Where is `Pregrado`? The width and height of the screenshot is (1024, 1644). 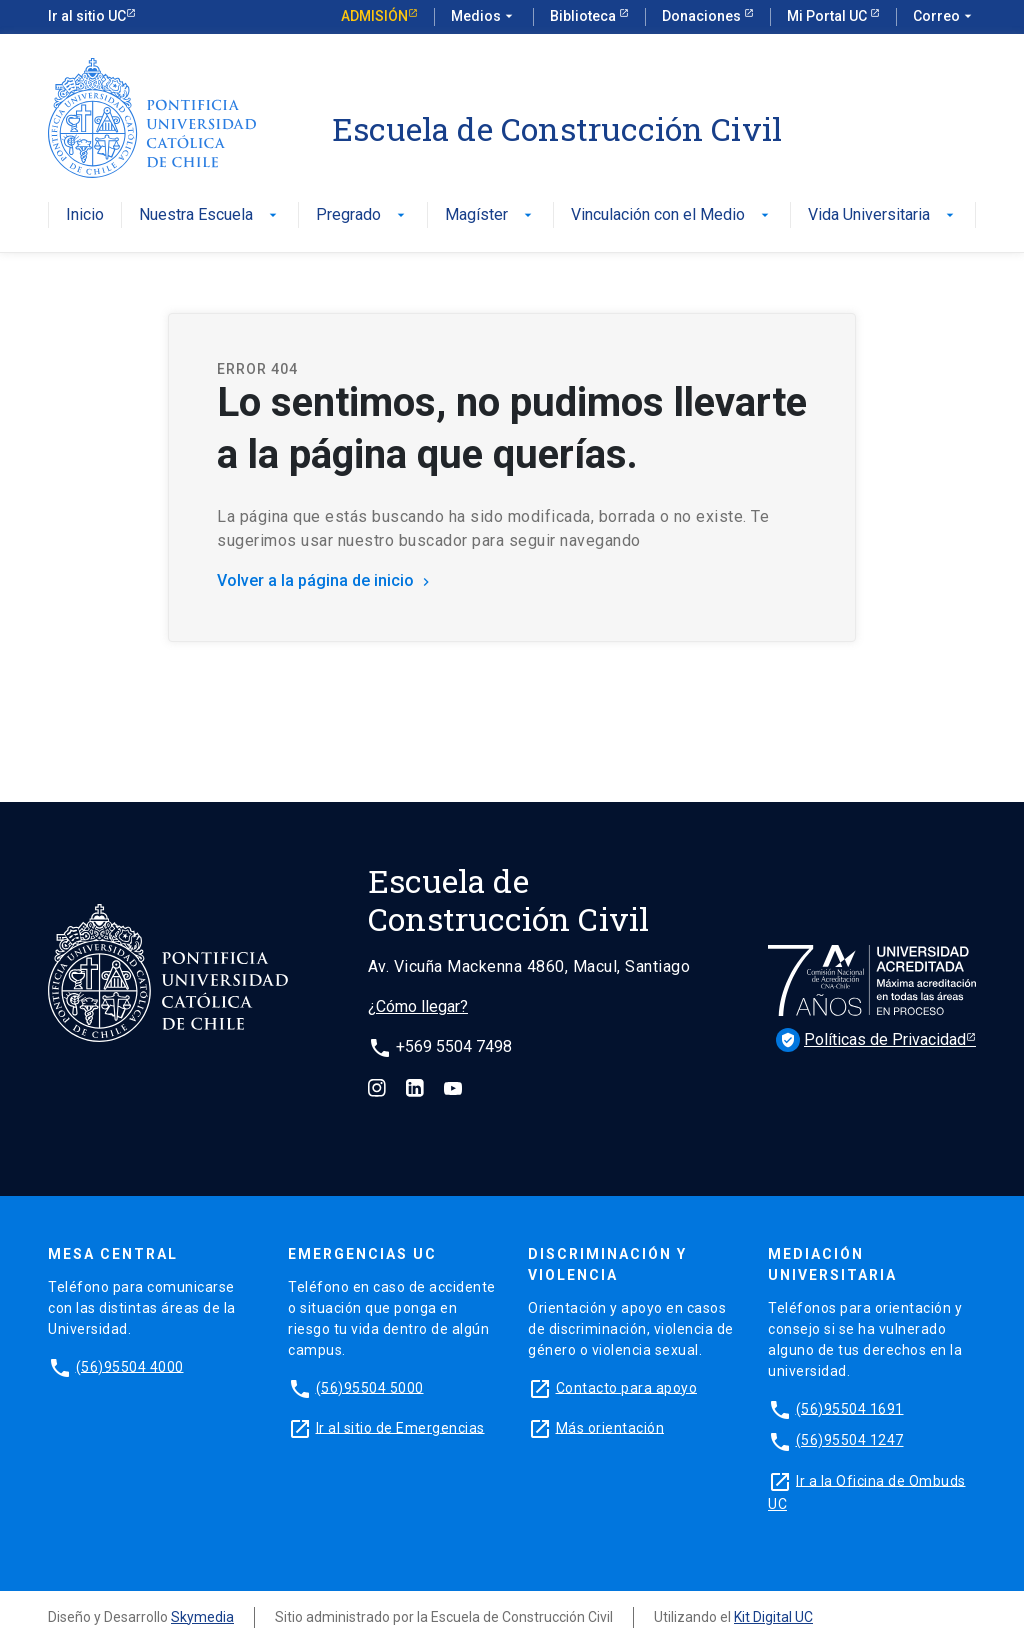 Pregrado is located at coordinates (362, 215).